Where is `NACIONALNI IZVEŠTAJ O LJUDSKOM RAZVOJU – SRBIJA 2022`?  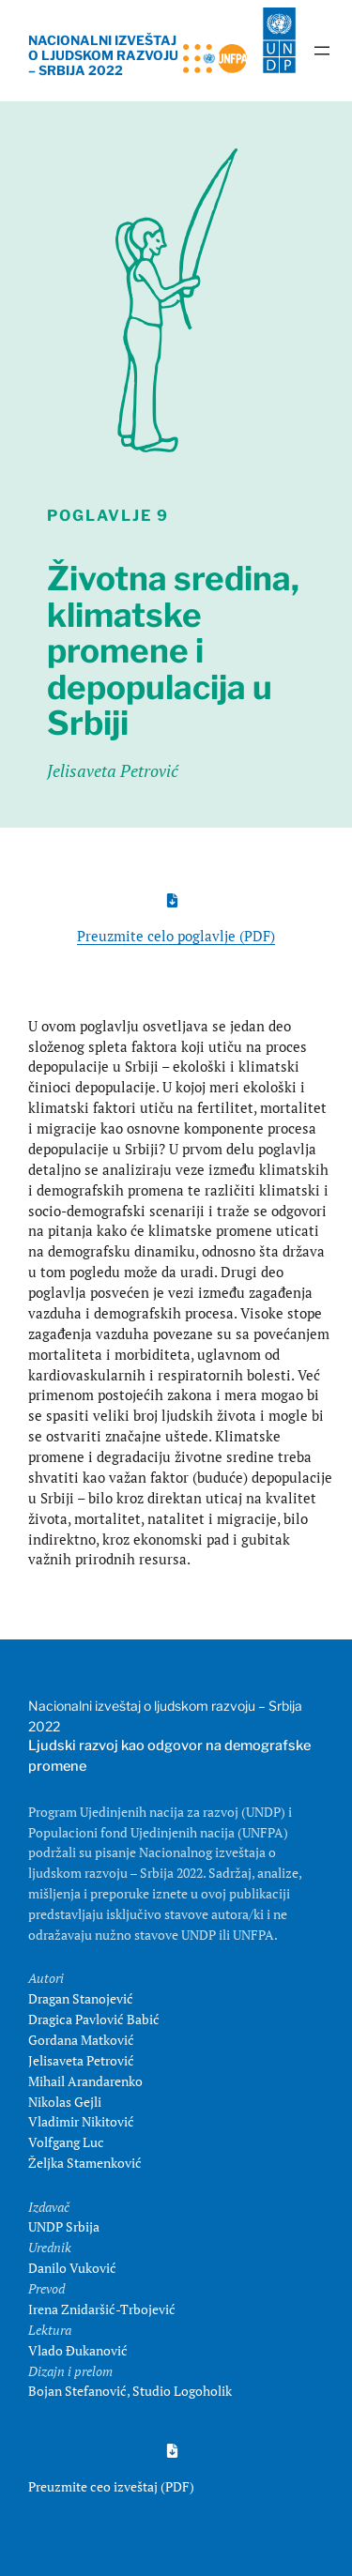 NACIONALNI IZVEŠTAJ O LJUDSKOM RAZVOJU – SRBIJA 2022 is located at coordinates (103, 56).